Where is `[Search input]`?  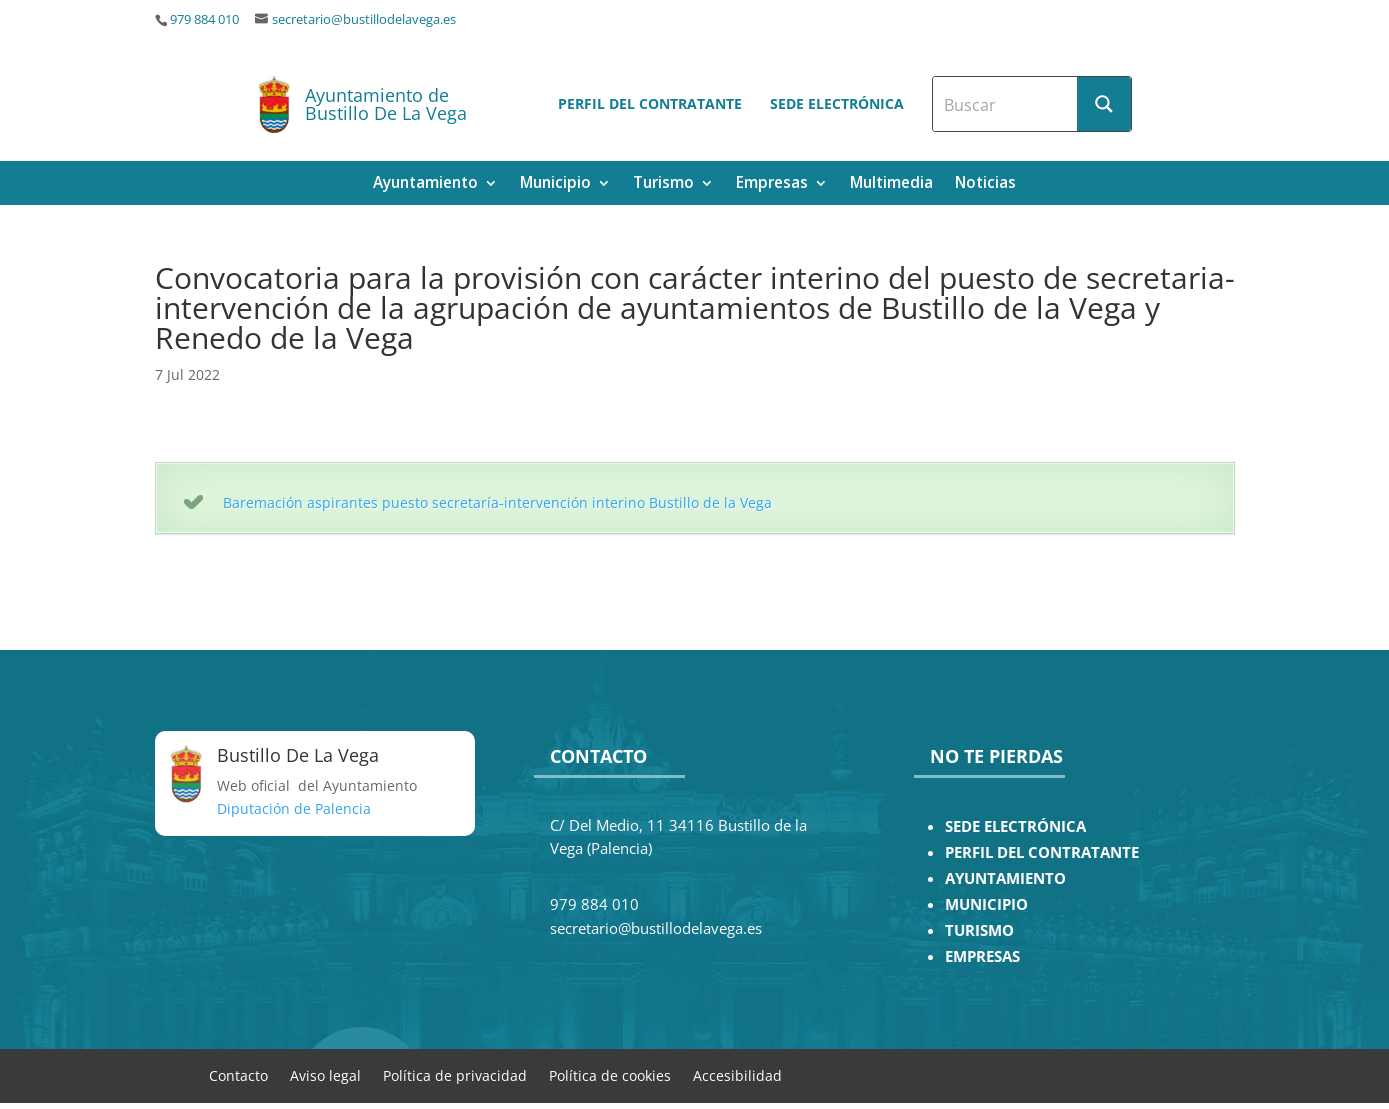
[Search input] is located at coordinates (1006, 104).